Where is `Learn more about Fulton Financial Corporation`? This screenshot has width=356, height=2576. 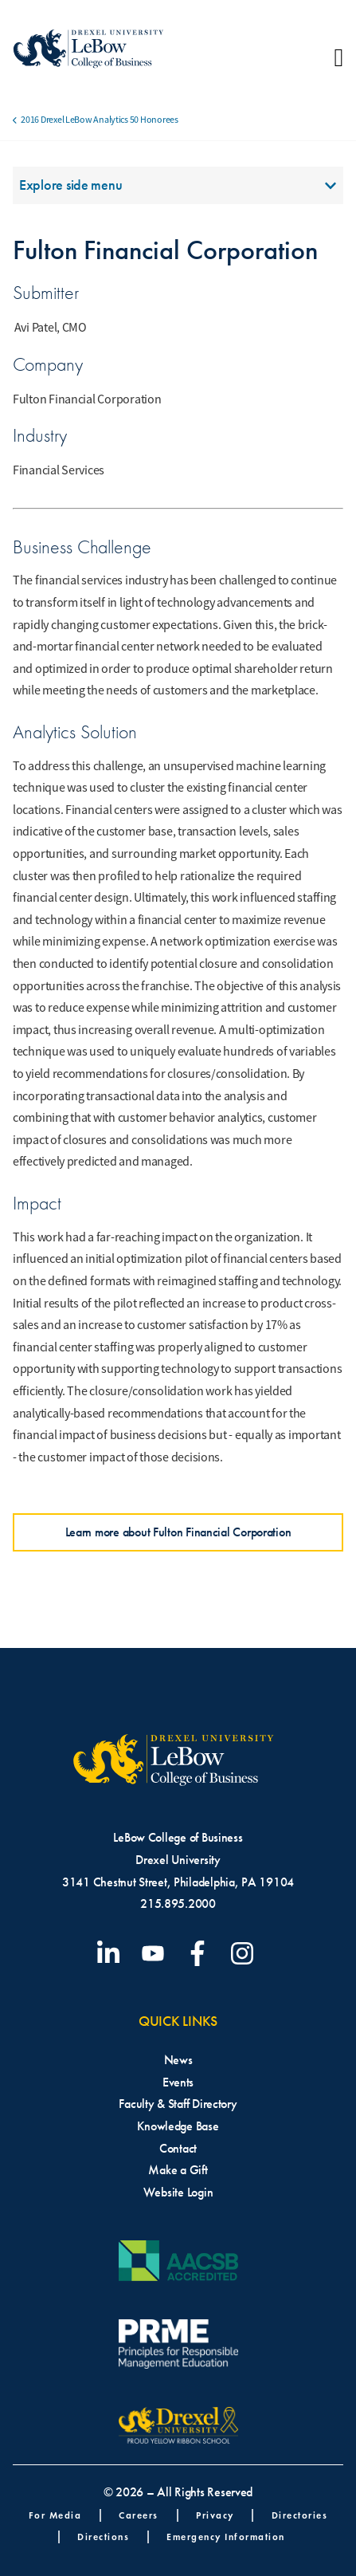 Learn more about Fulton Financial Corporation is located at coordinates (178, 1532).